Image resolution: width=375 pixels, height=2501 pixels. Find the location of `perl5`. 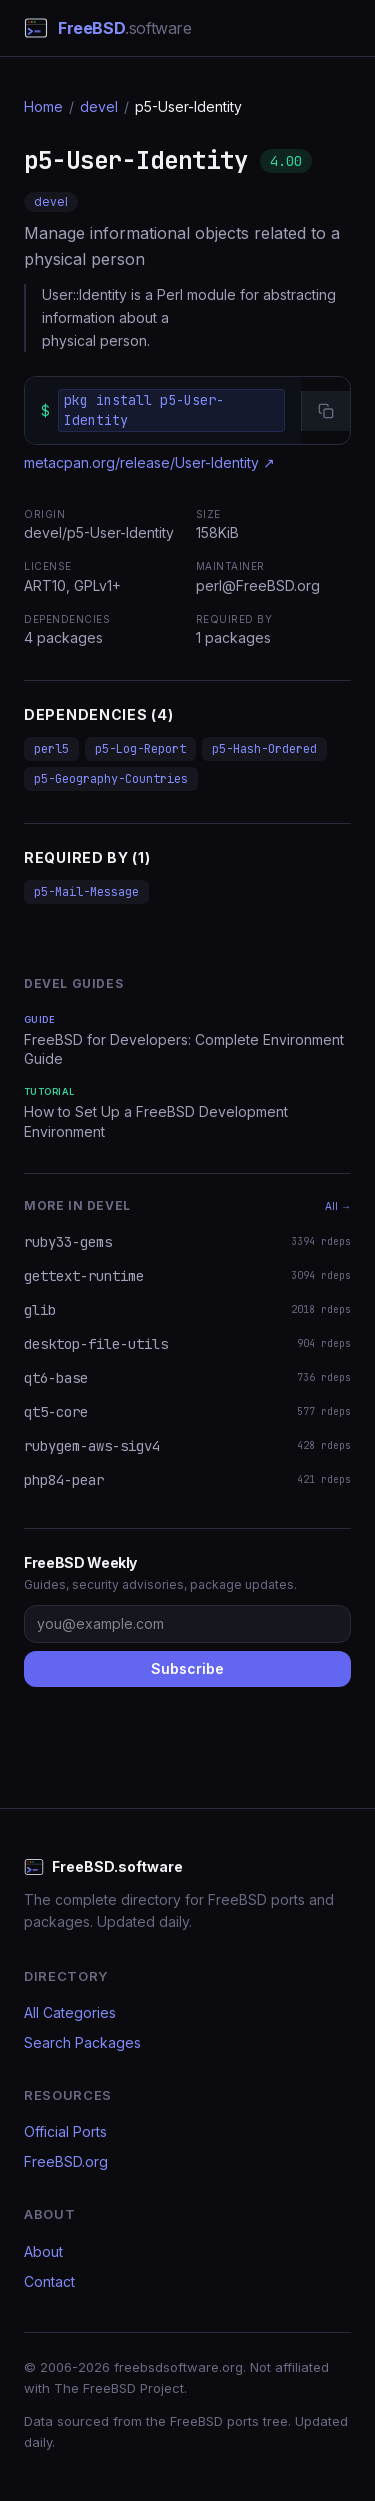

perl5 is located at coordinates (51, 749).